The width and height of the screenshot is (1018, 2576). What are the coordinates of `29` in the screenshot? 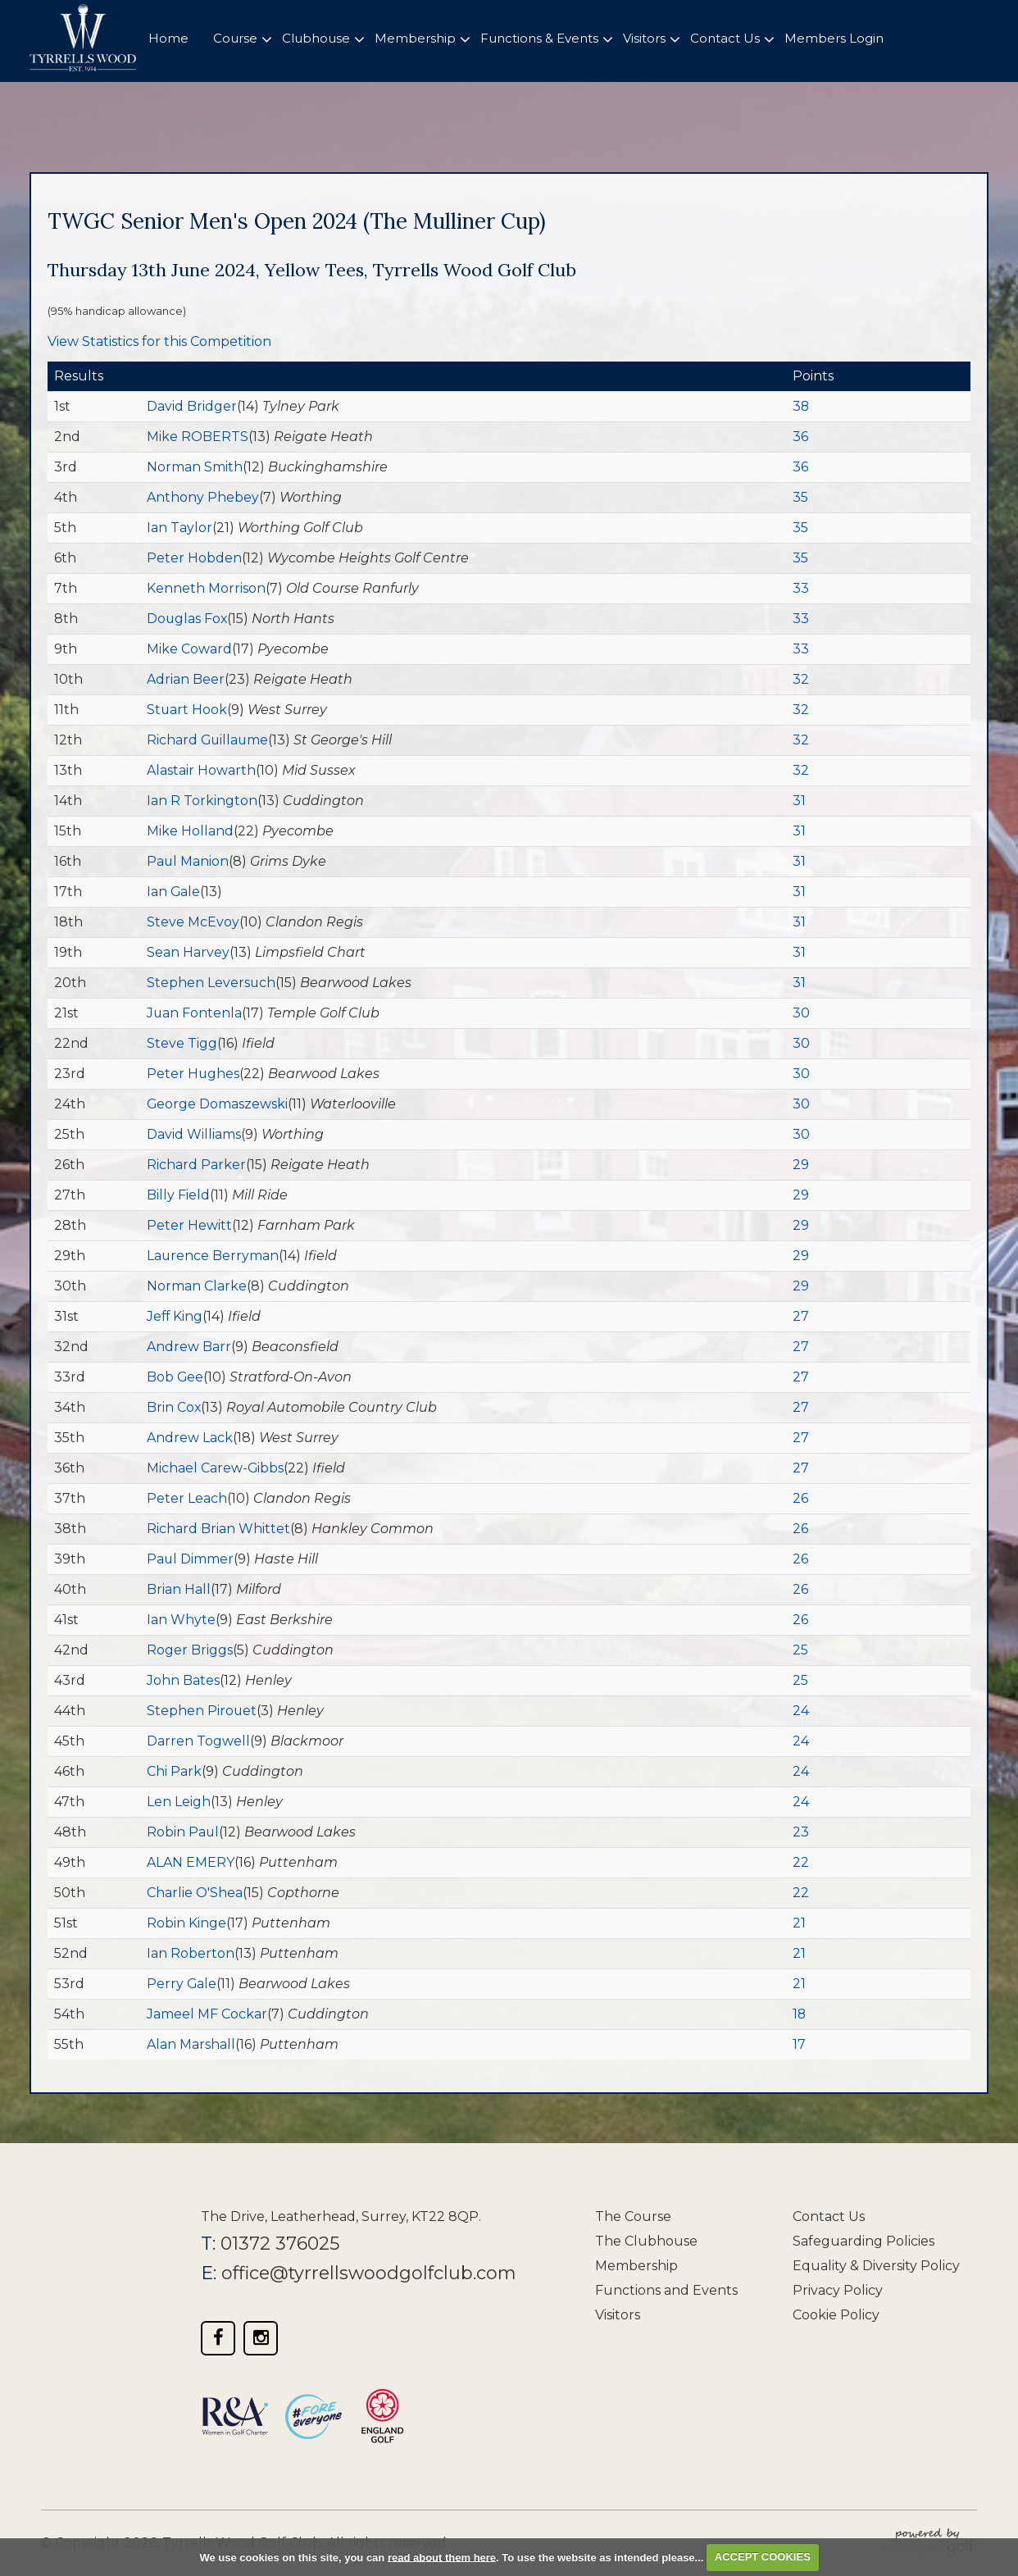 It's located at (801, 1164).